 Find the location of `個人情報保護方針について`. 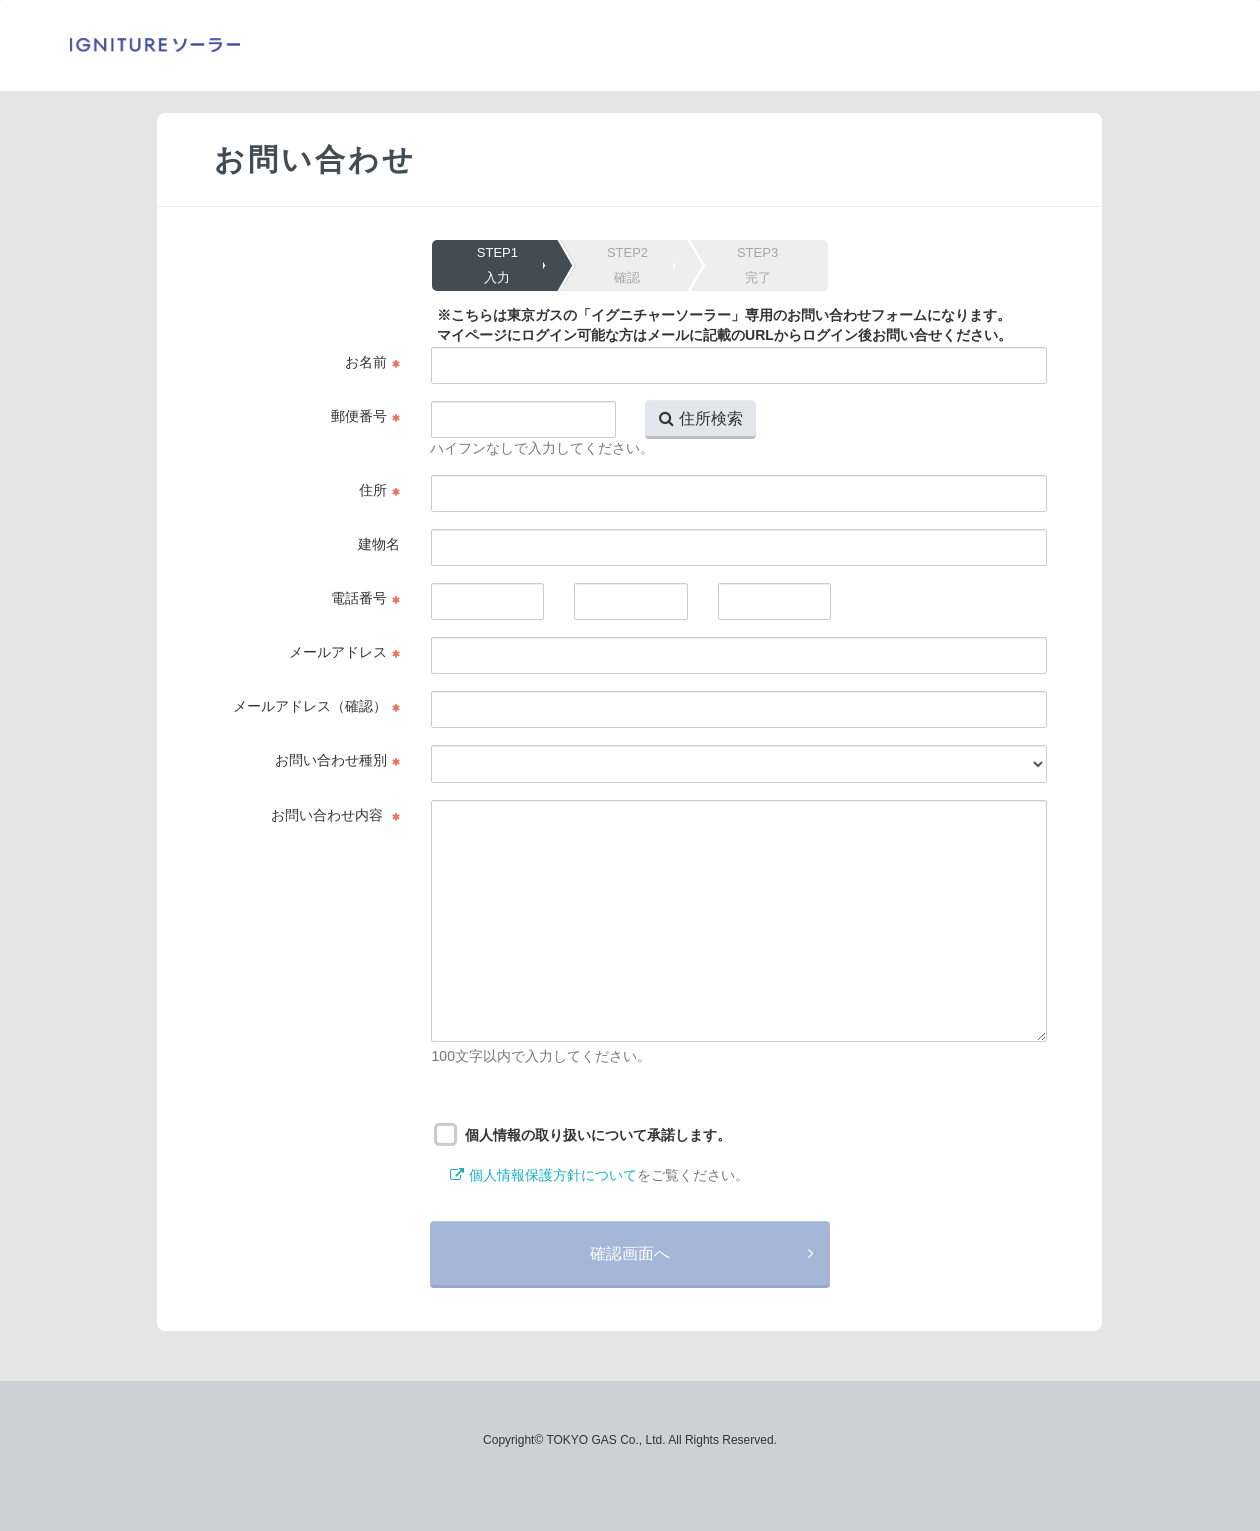

個人情報保護方針について is located at coordinates (553, 1175).